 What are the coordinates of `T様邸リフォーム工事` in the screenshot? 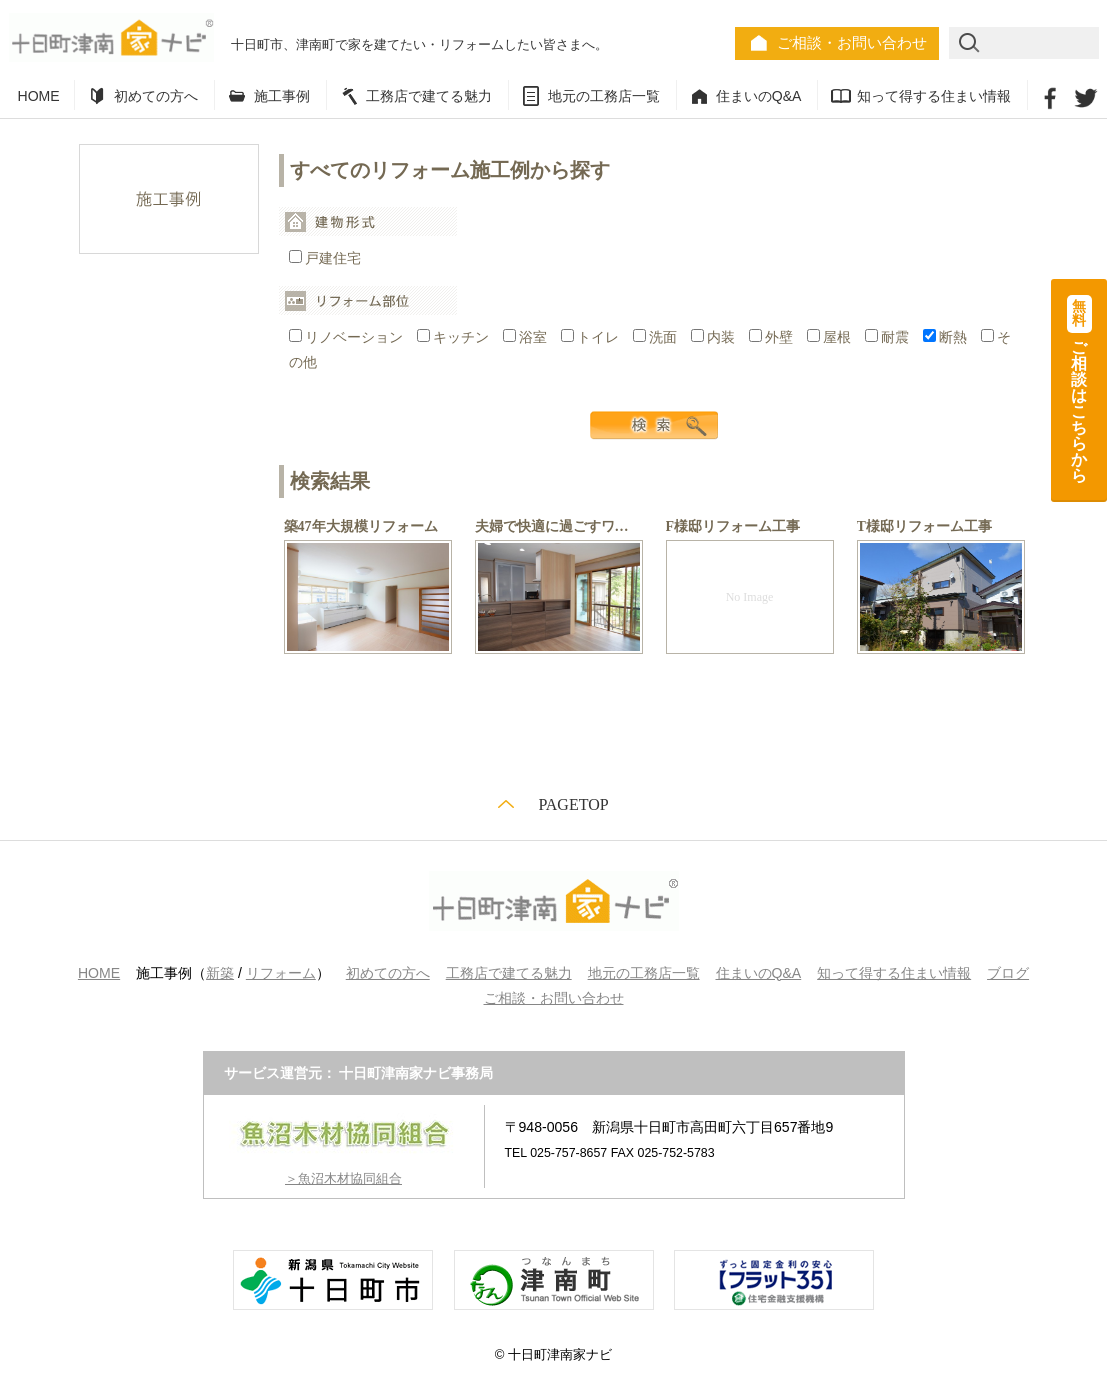 It's located at (924, 526).